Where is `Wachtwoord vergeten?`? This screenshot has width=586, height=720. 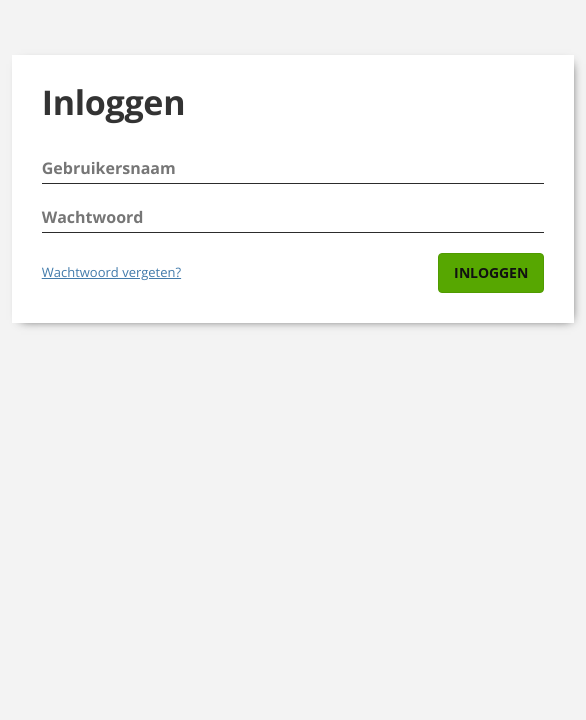 Wachtwoord vergeten? is located at coordinates (111, 272).